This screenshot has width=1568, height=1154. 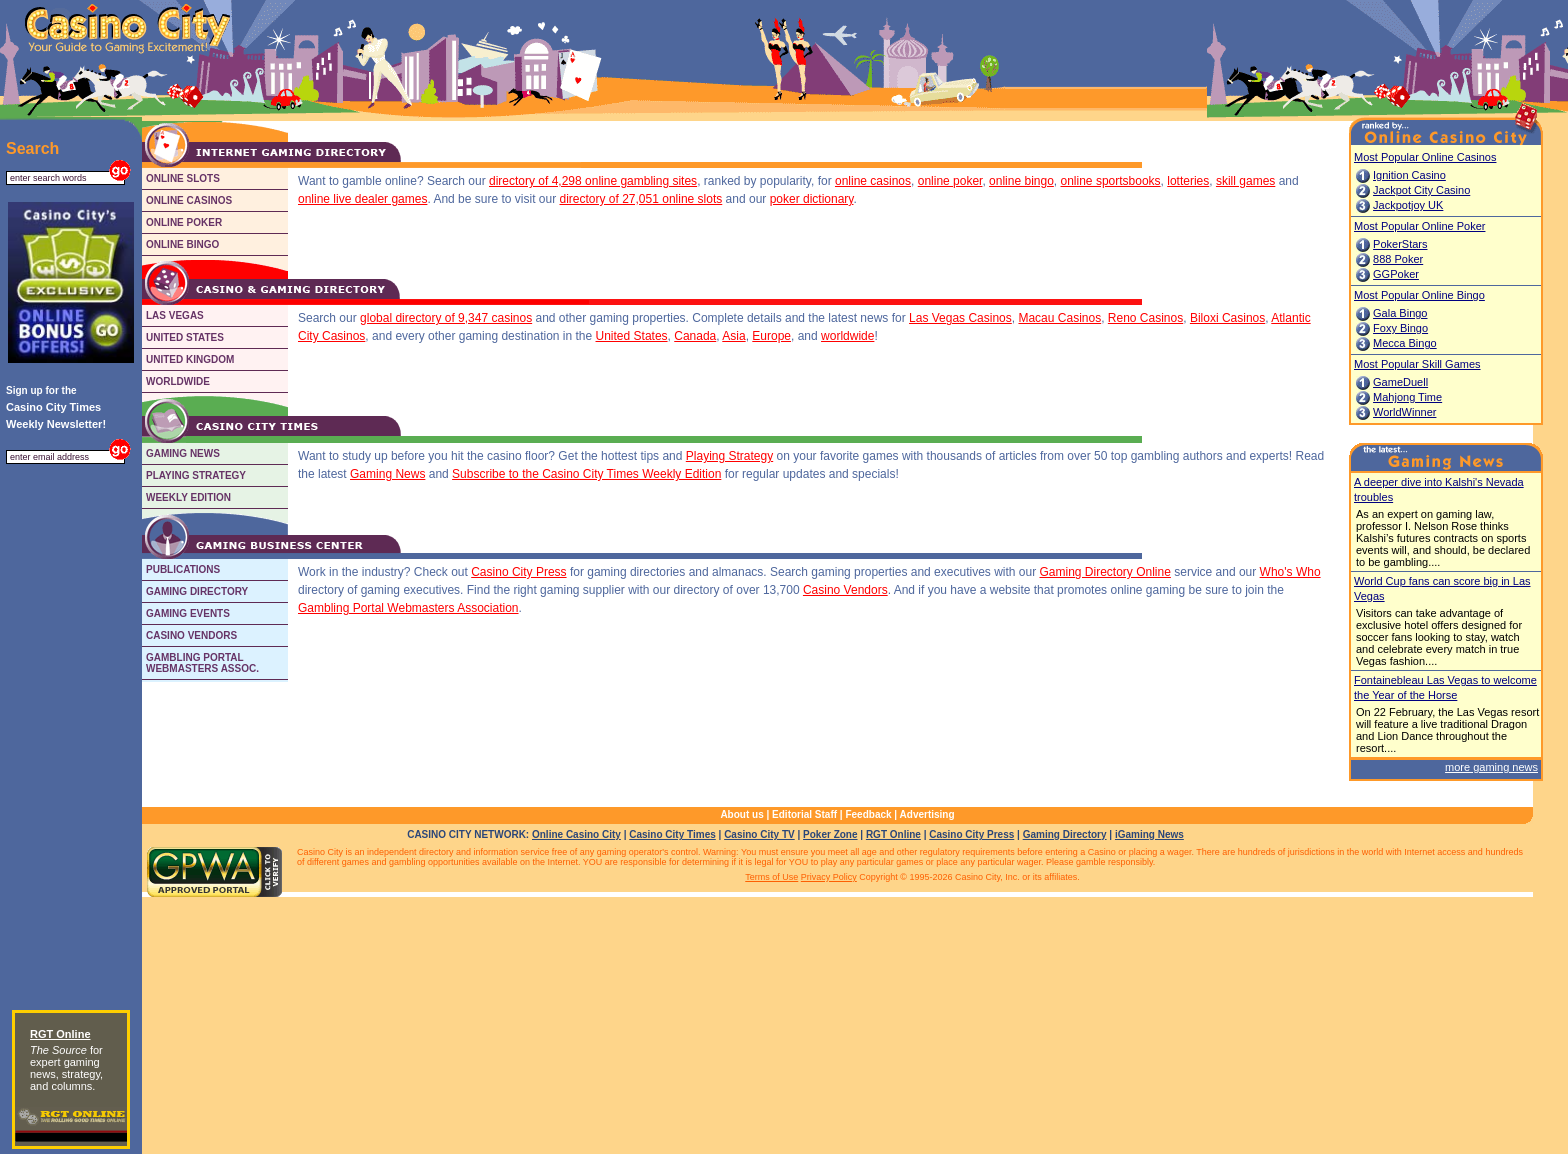 What do you see at coordinates (190, 359) in the screenshot?
I see `UNITED KINGDOM` at bounding box center [190, 359].